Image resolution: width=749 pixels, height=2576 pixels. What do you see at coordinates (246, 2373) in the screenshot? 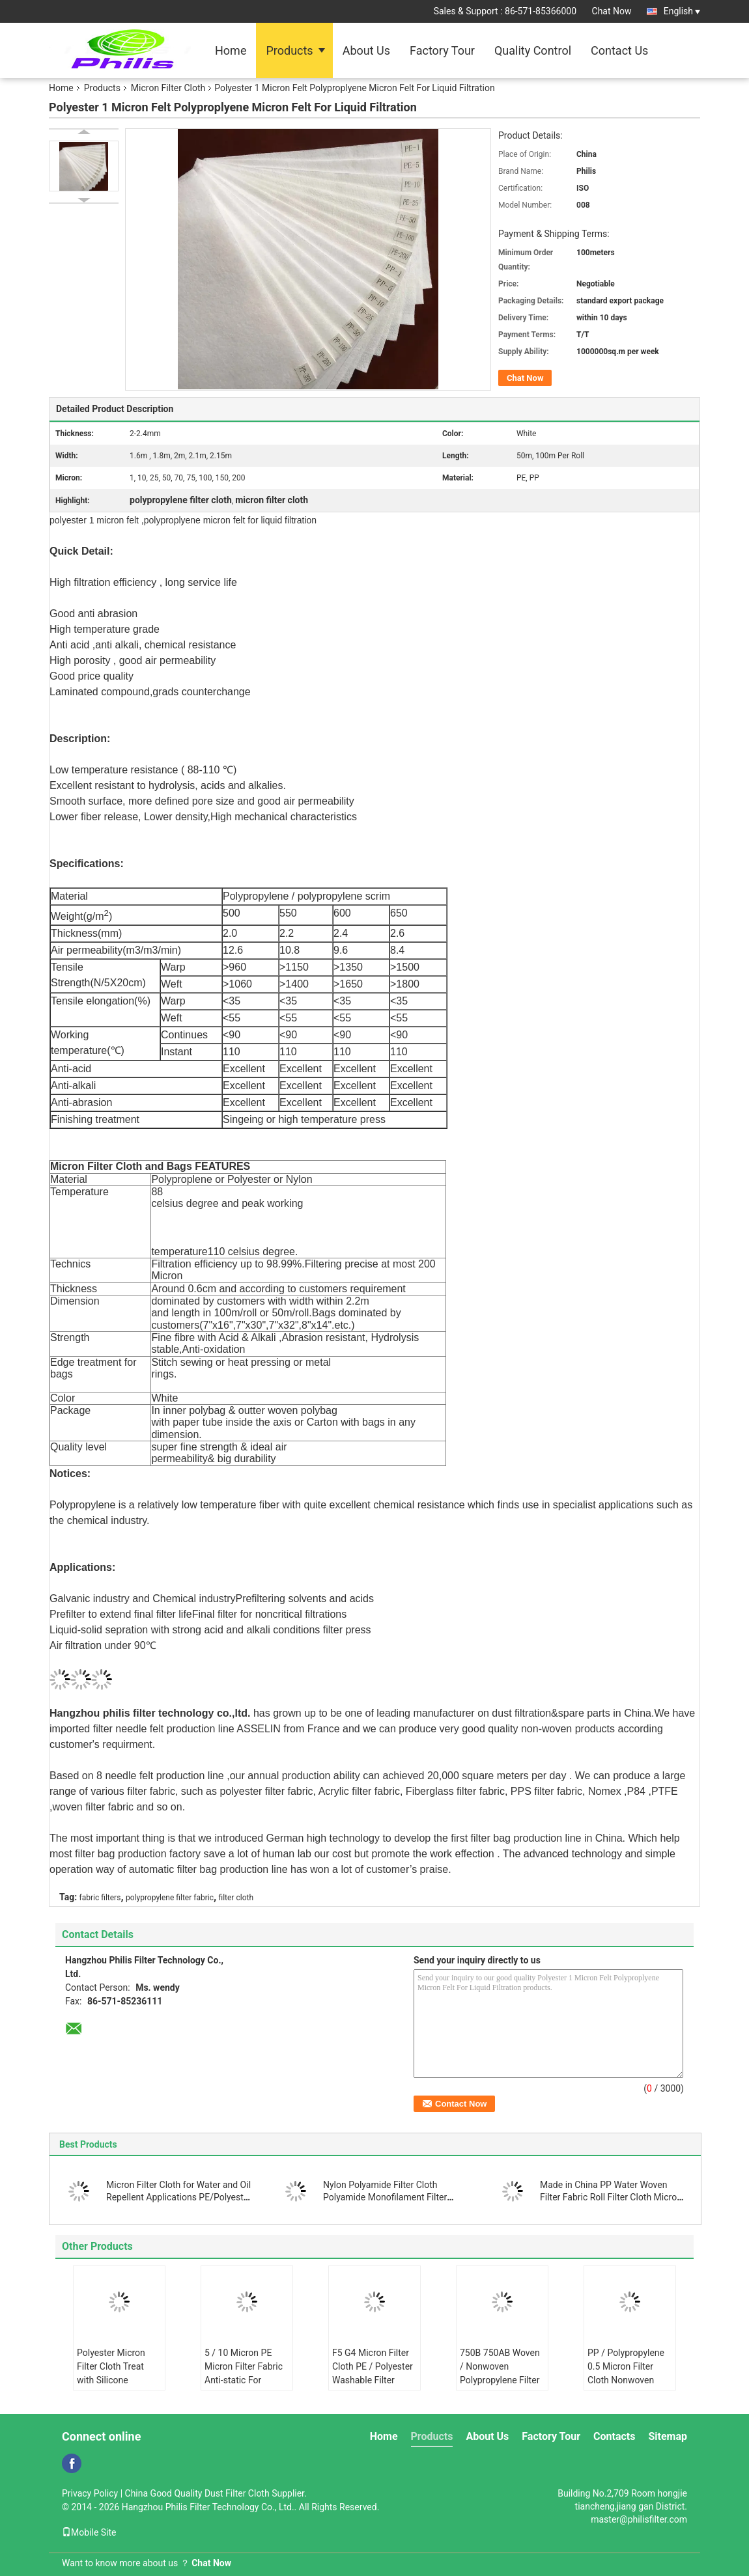
I see `5 / 10 Micron PE Micron Filter Fabric Anti-static For Industry Liquid Filter` at bounding box center [246, 2373].